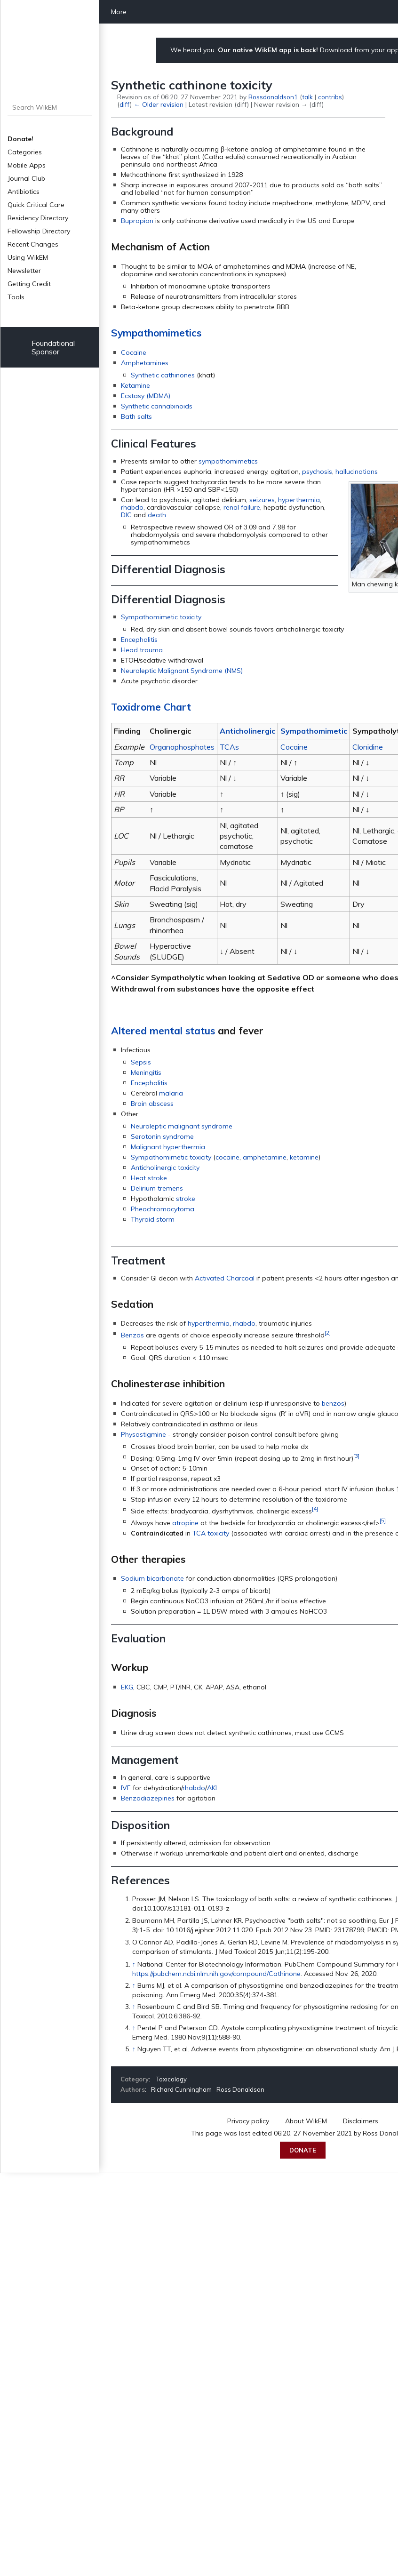 This screenshot has height=2576, width=398. What do you see at coordinates (156, 333) in the screenshot?
I see `Sympathomimetics` at bounding box center [156, 333].